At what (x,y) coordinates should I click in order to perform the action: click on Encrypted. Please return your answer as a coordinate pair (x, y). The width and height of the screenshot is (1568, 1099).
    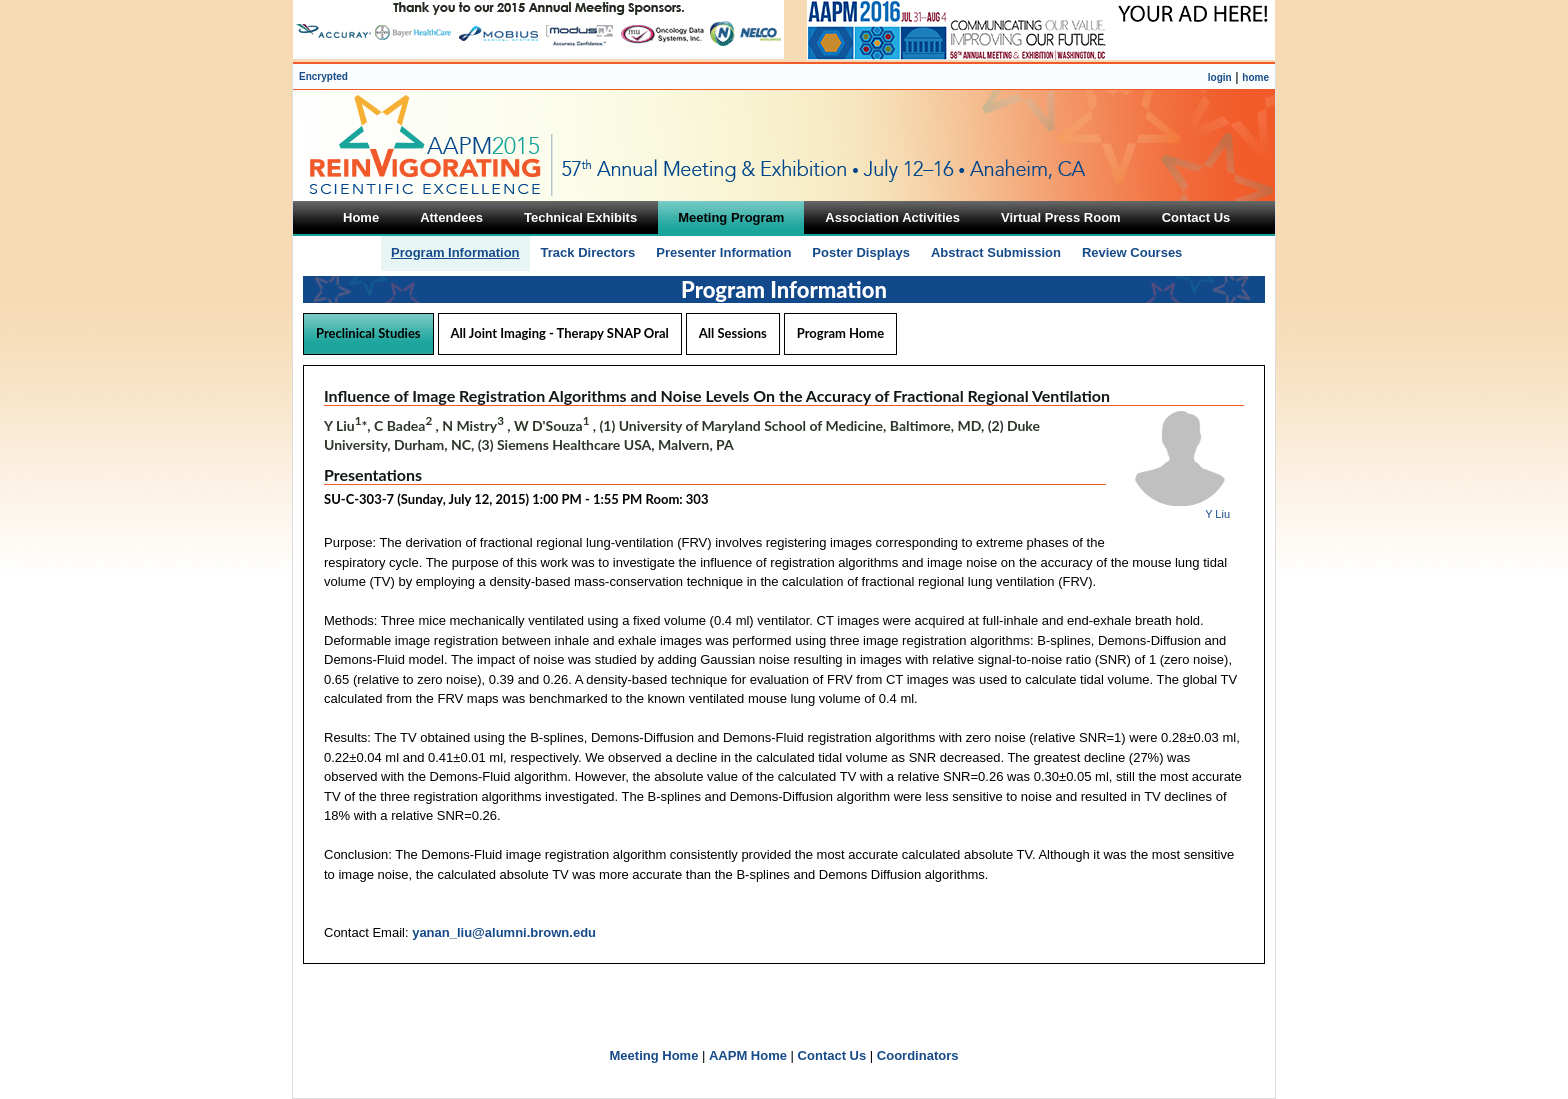
    Looking at the image, I should click on (323, 76).